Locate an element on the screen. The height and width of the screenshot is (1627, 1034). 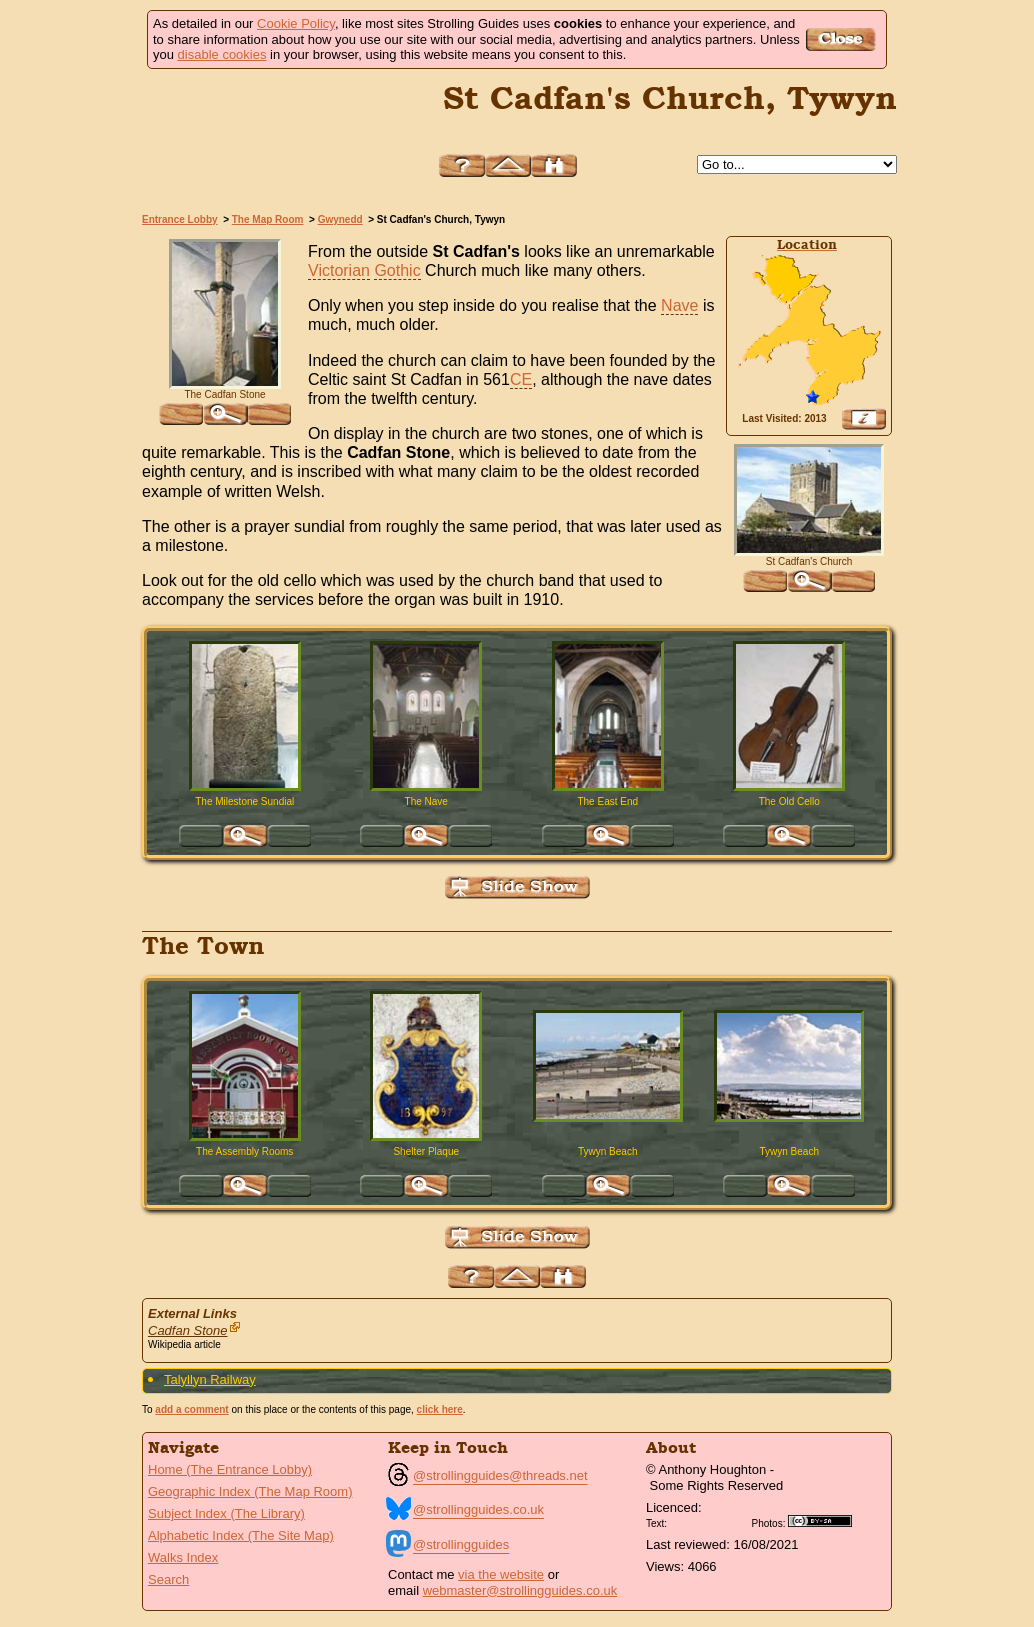
Up to Gwynedd is located at coordinates (508, 165).